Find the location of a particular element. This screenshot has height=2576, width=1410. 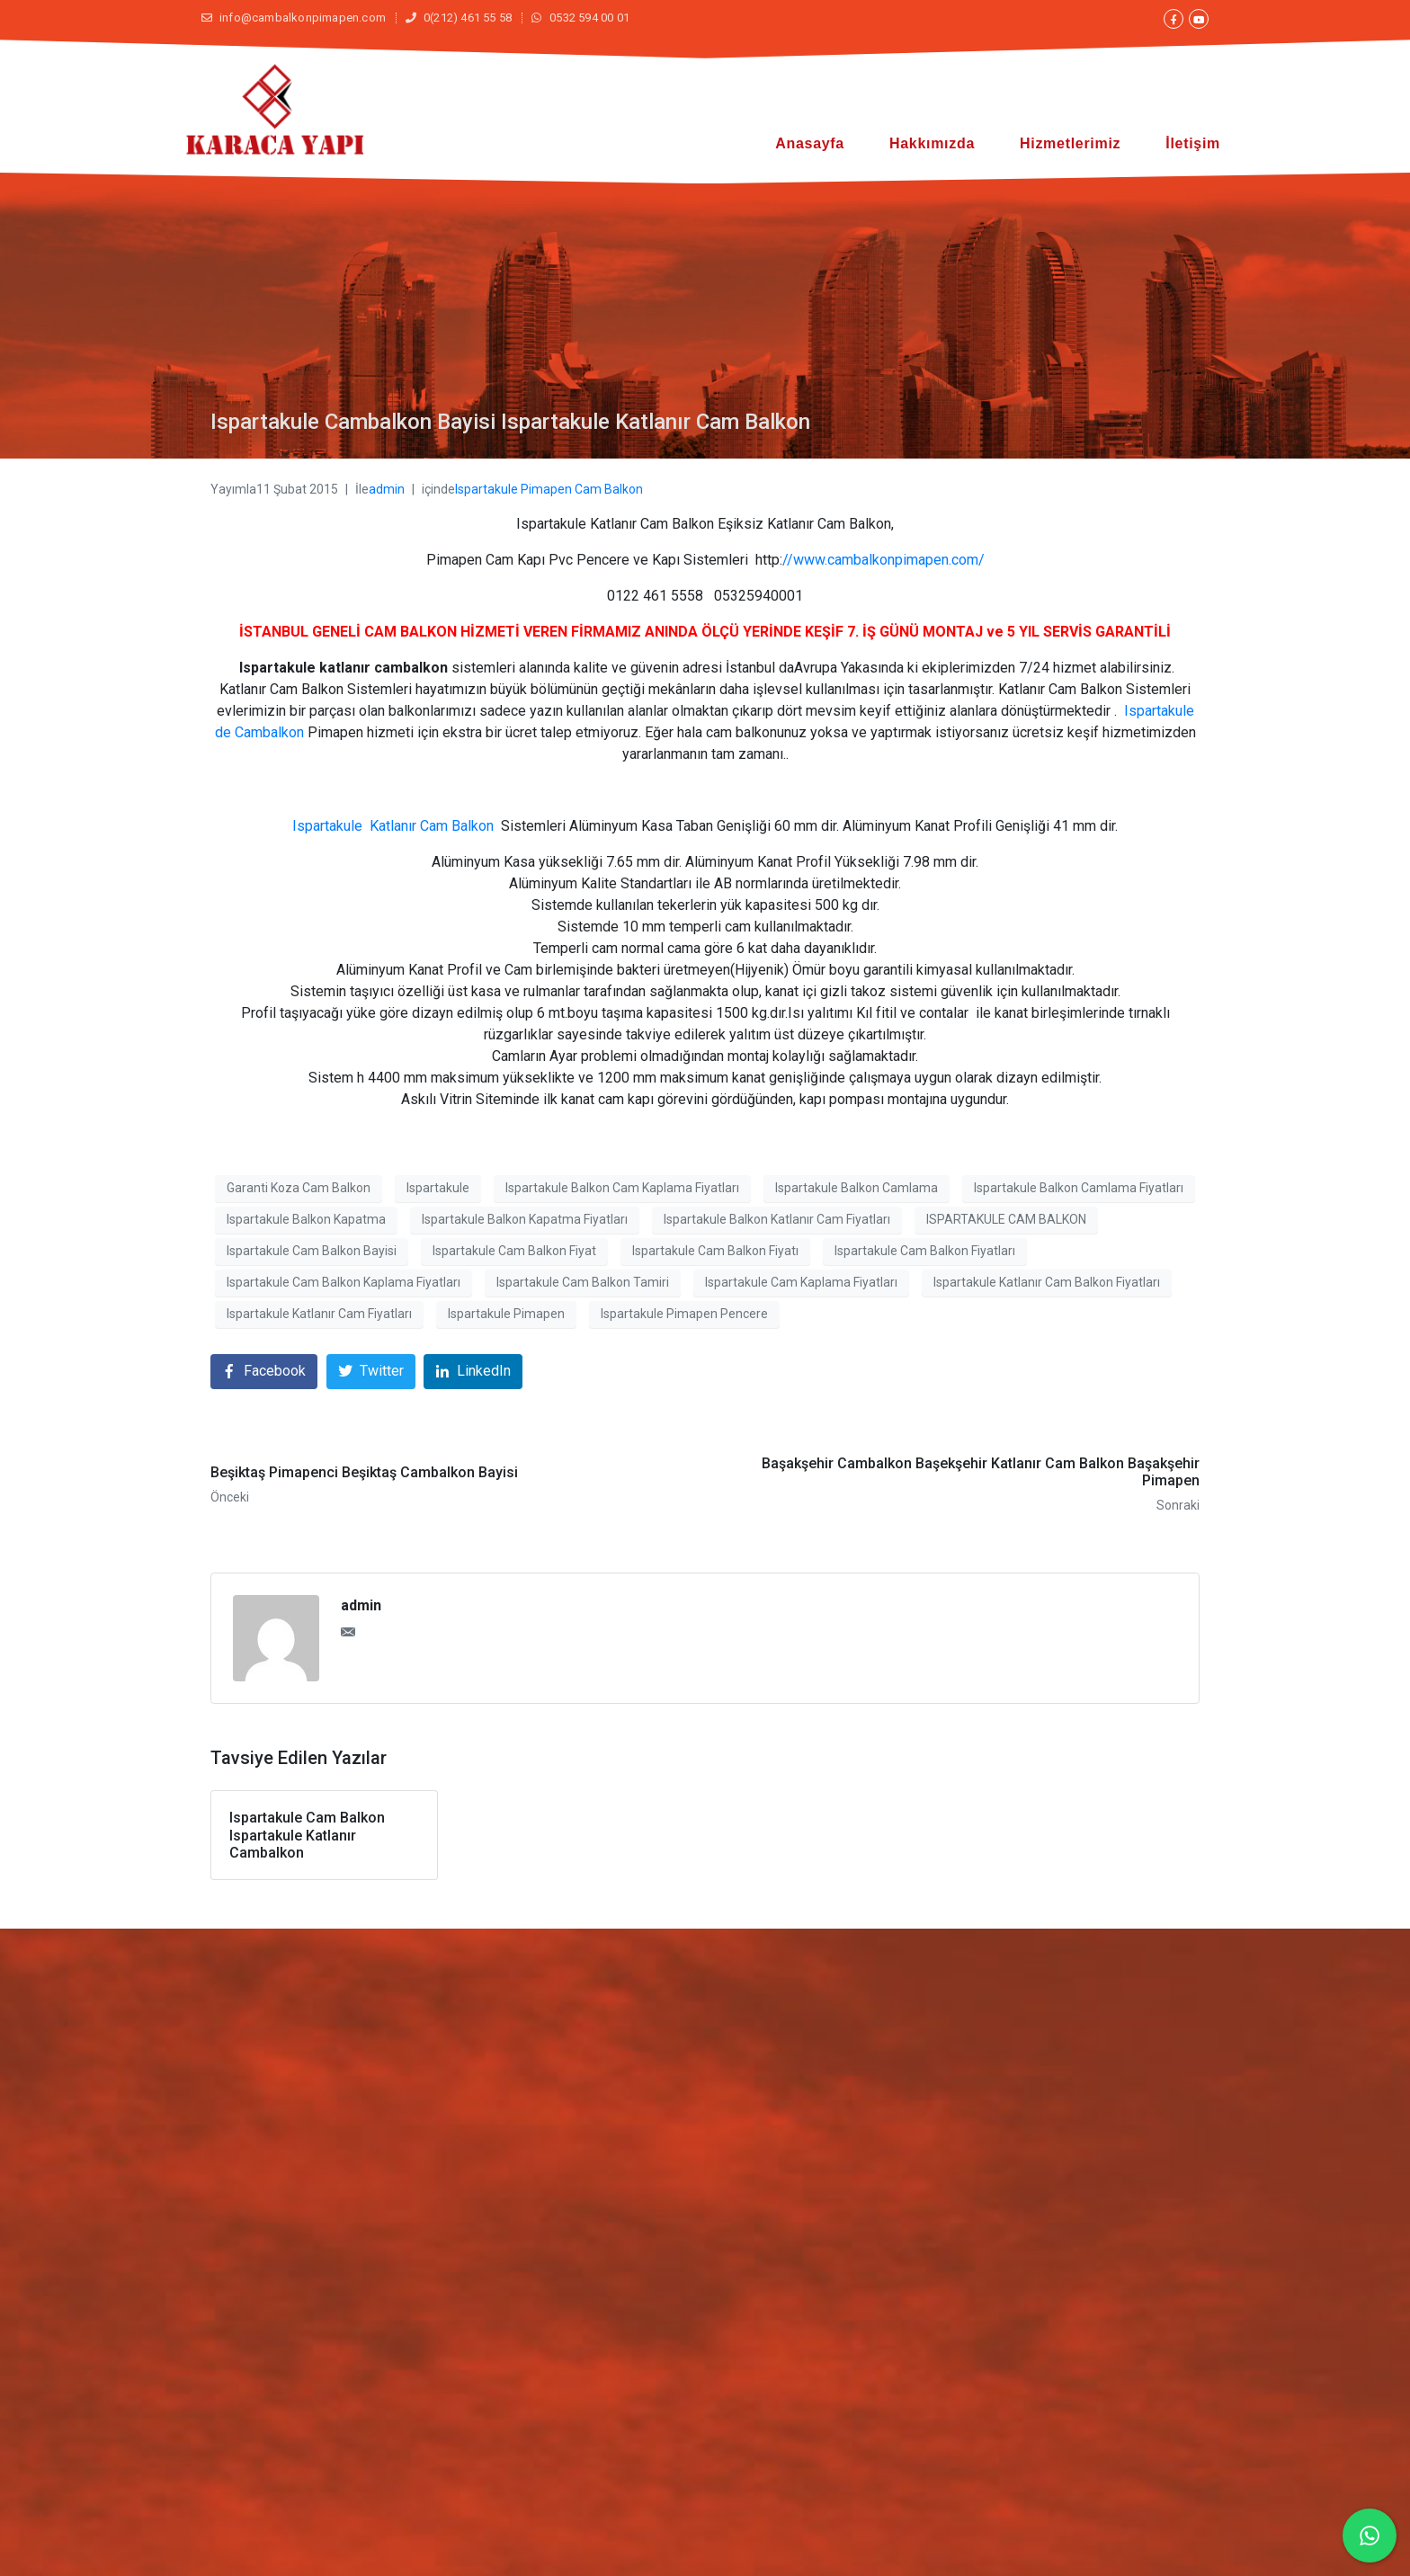

admin is located at coordinates (387, 489).